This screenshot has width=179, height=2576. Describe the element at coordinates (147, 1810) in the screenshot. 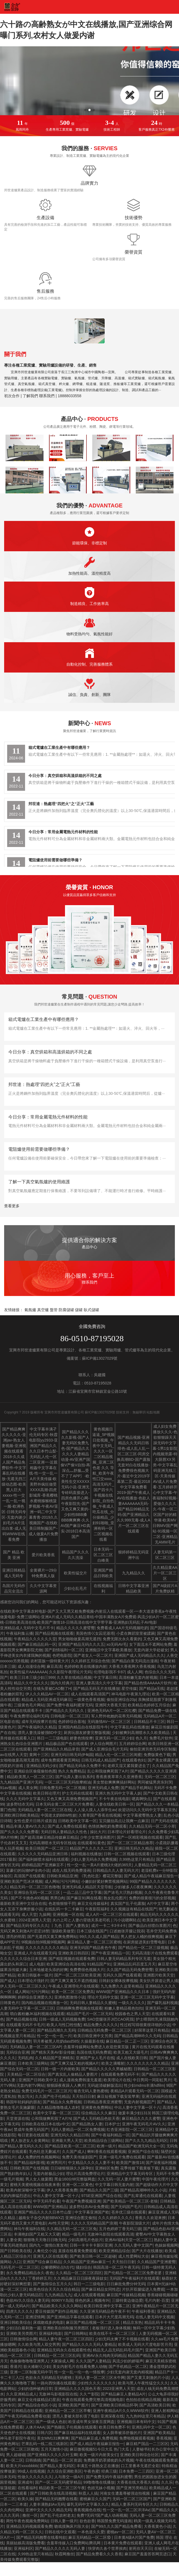

I see `欢迎访问久久无码中文字幕东京热` at that location.